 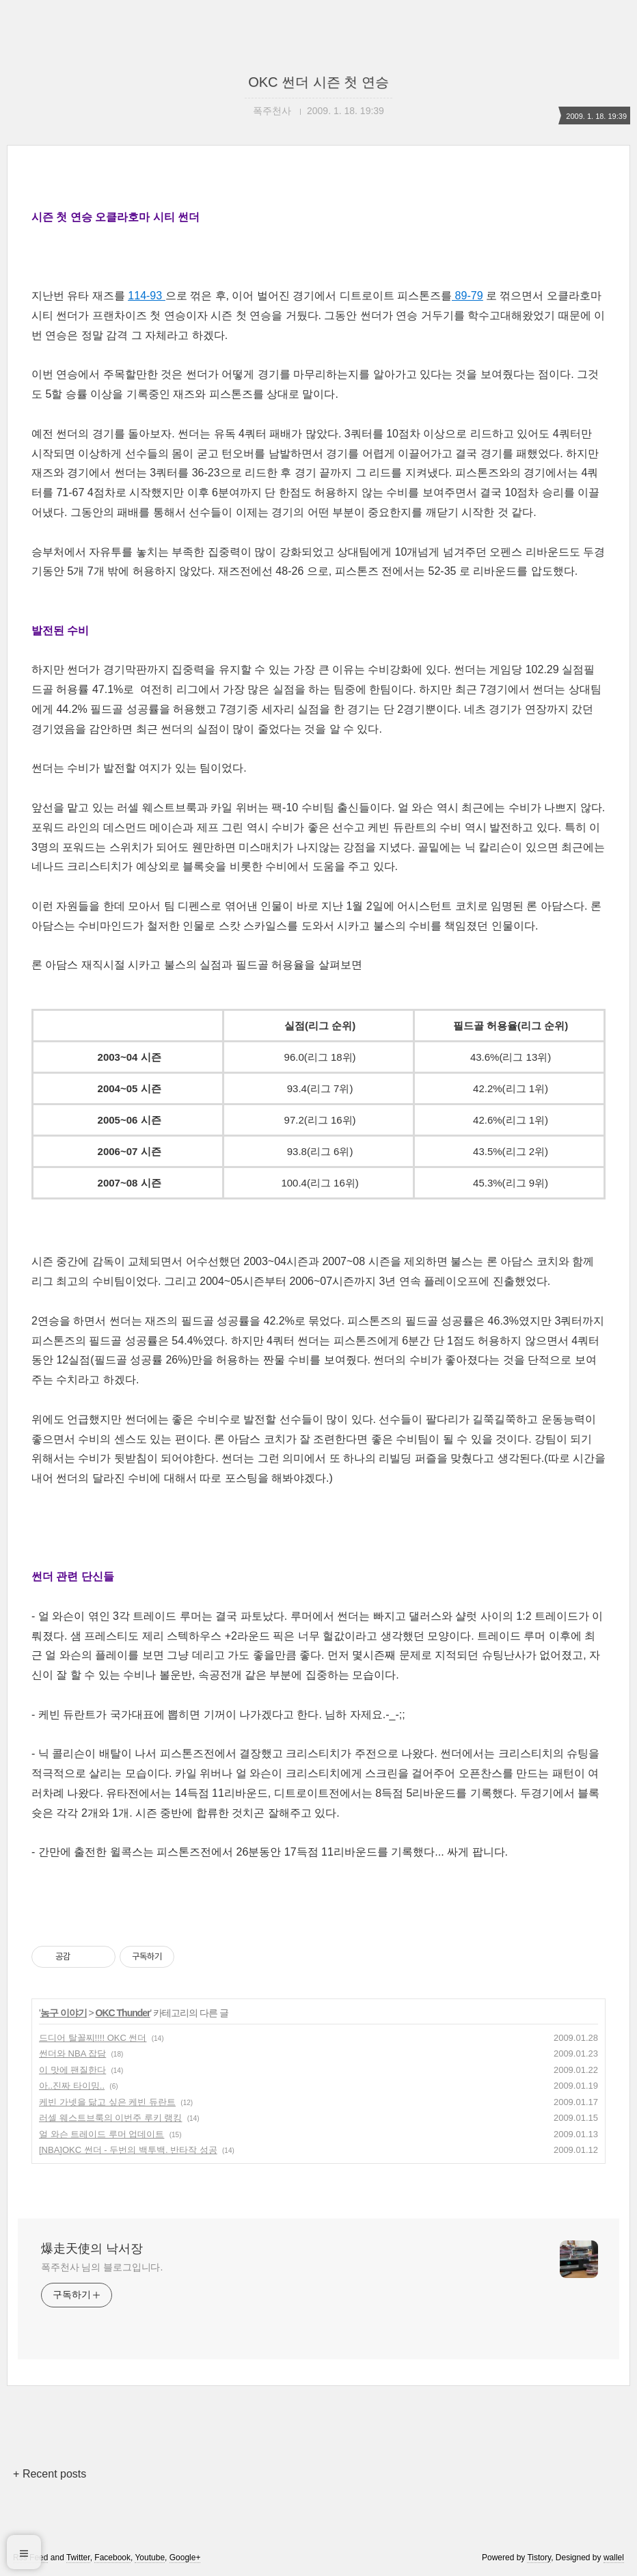 What do you see at coordinates (110, 2118) in the screenshot?
I see `러셀 웨스트브룩의 이번주 루키 랭킹` at bounding box center [110, 2118].